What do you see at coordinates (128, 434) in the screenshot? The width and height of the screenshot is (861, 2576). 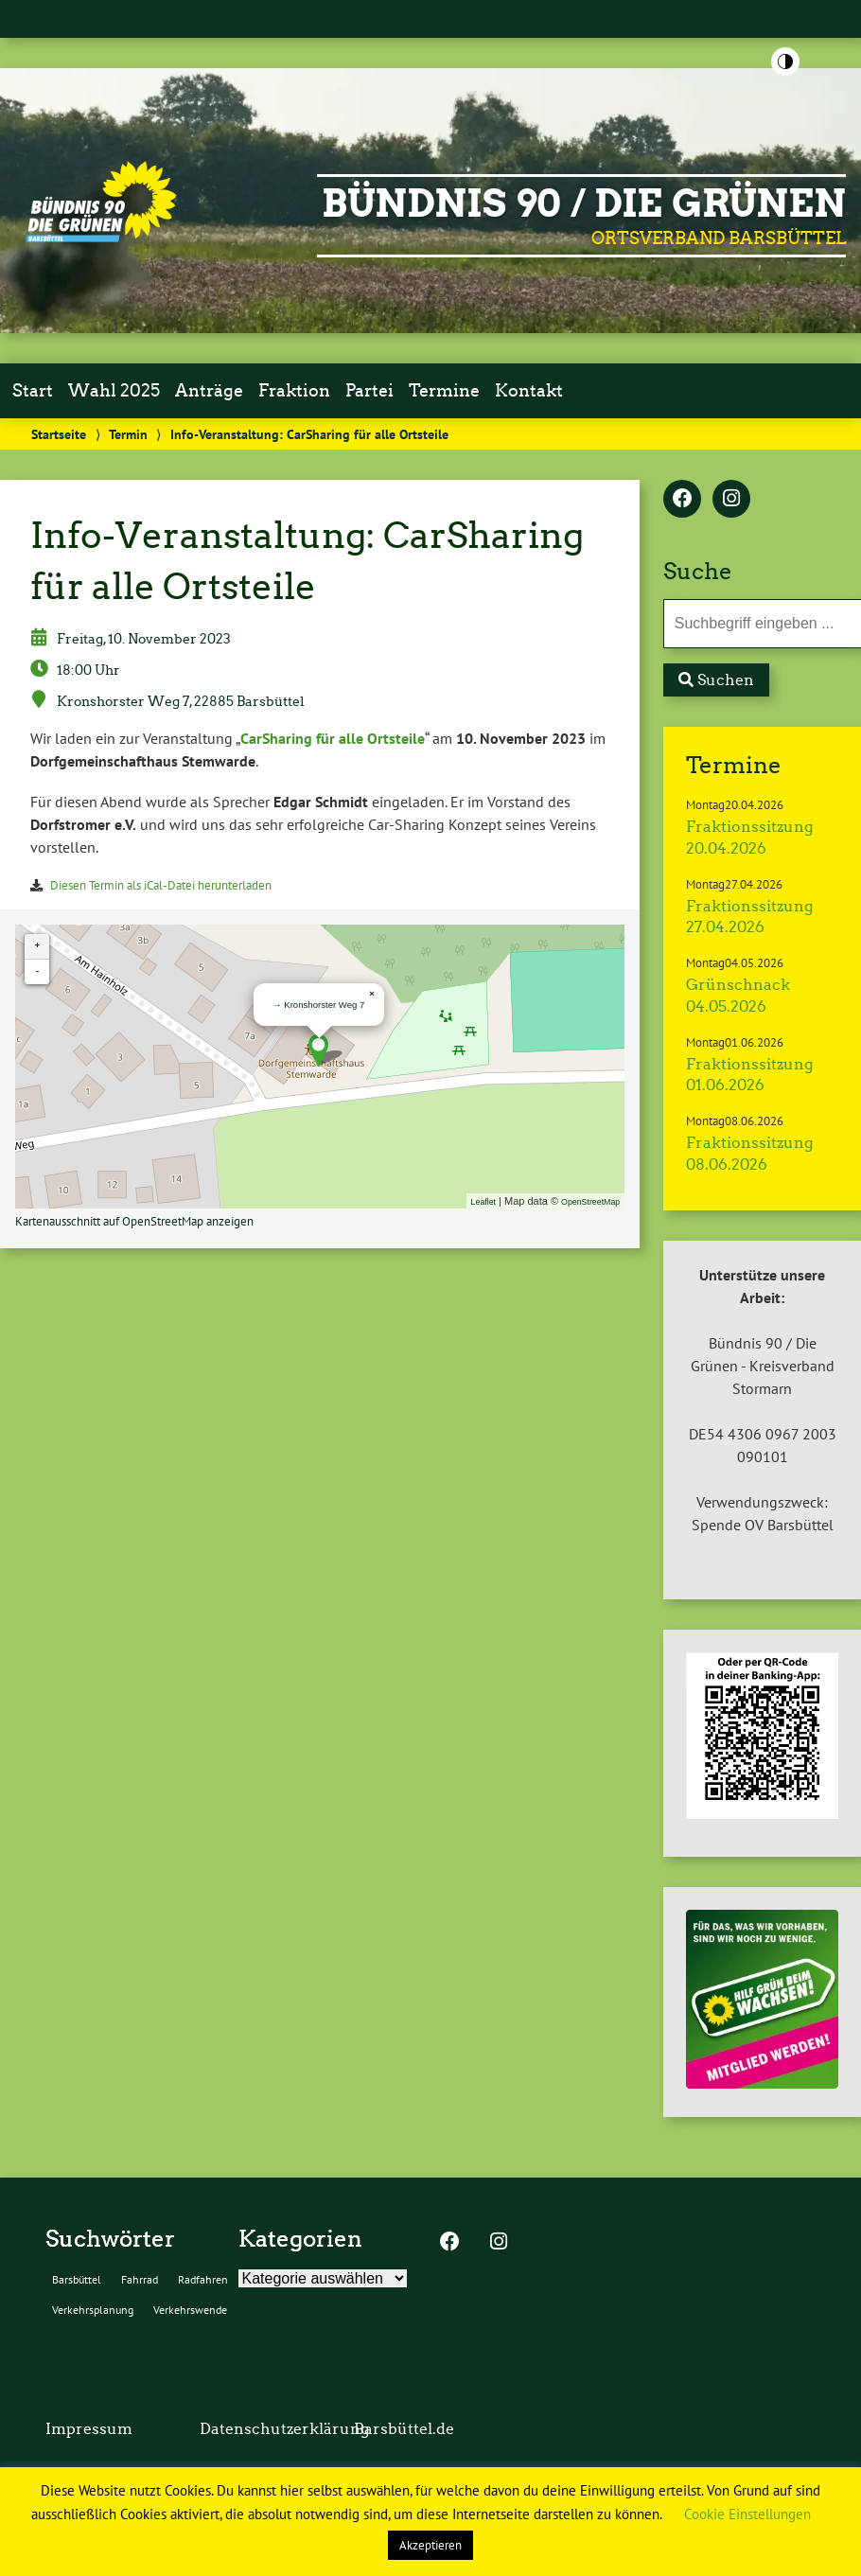 I see `Termin` at bounding box center [128, 434].